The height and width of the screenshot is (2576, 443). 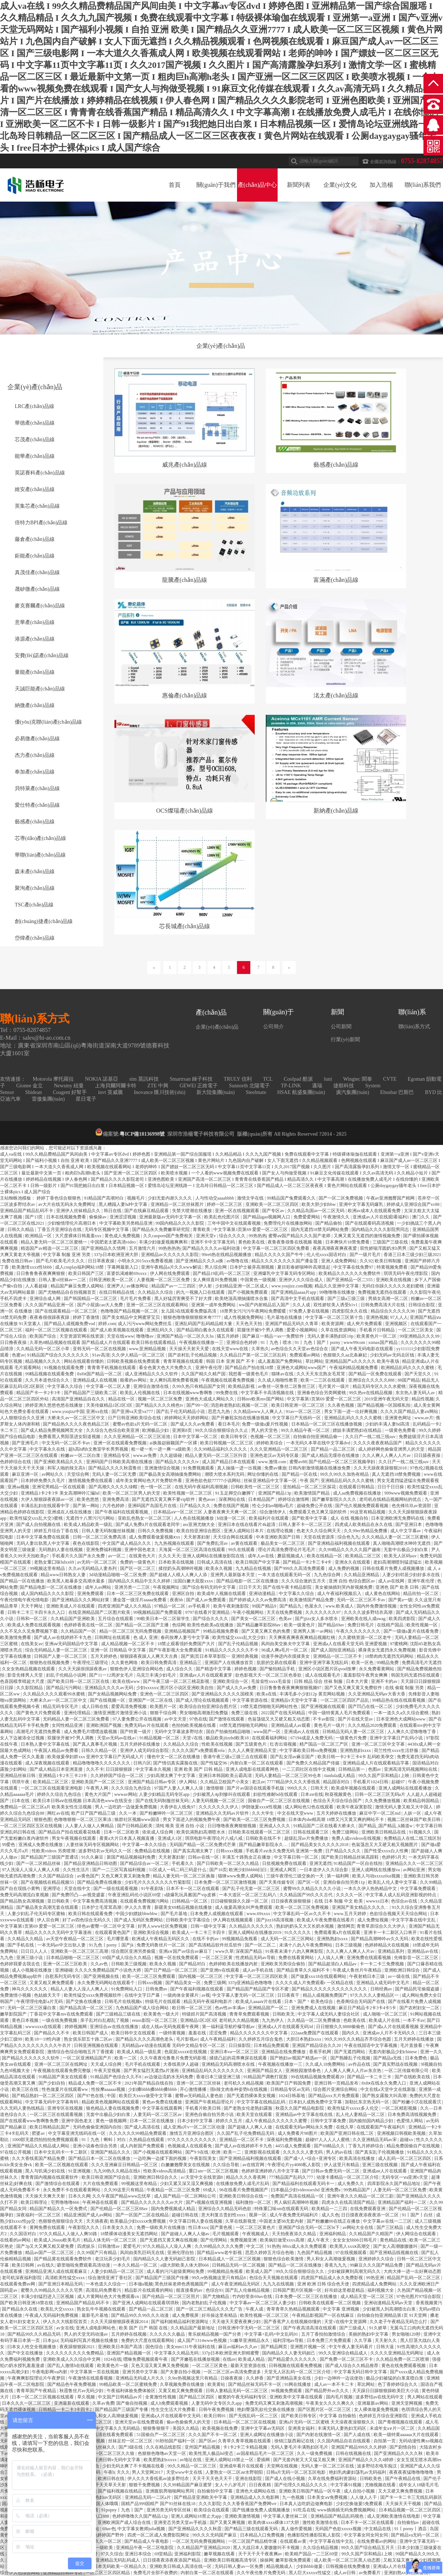 I want to click on 久久亚洲精品无码av大香大香, so click(x=377, y=1694).